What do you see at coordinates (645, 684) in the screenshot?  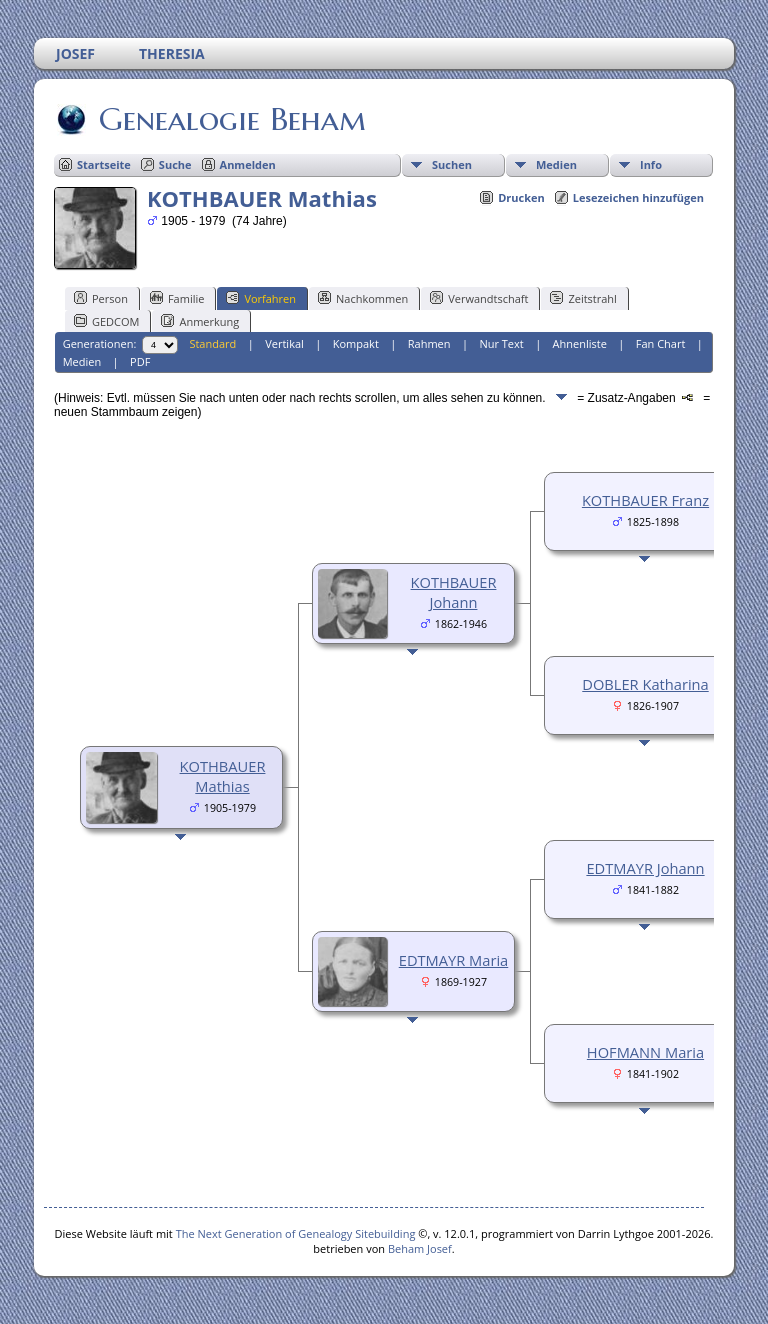 I see `DOBLER Katharina` at bounding box center [645, 684].